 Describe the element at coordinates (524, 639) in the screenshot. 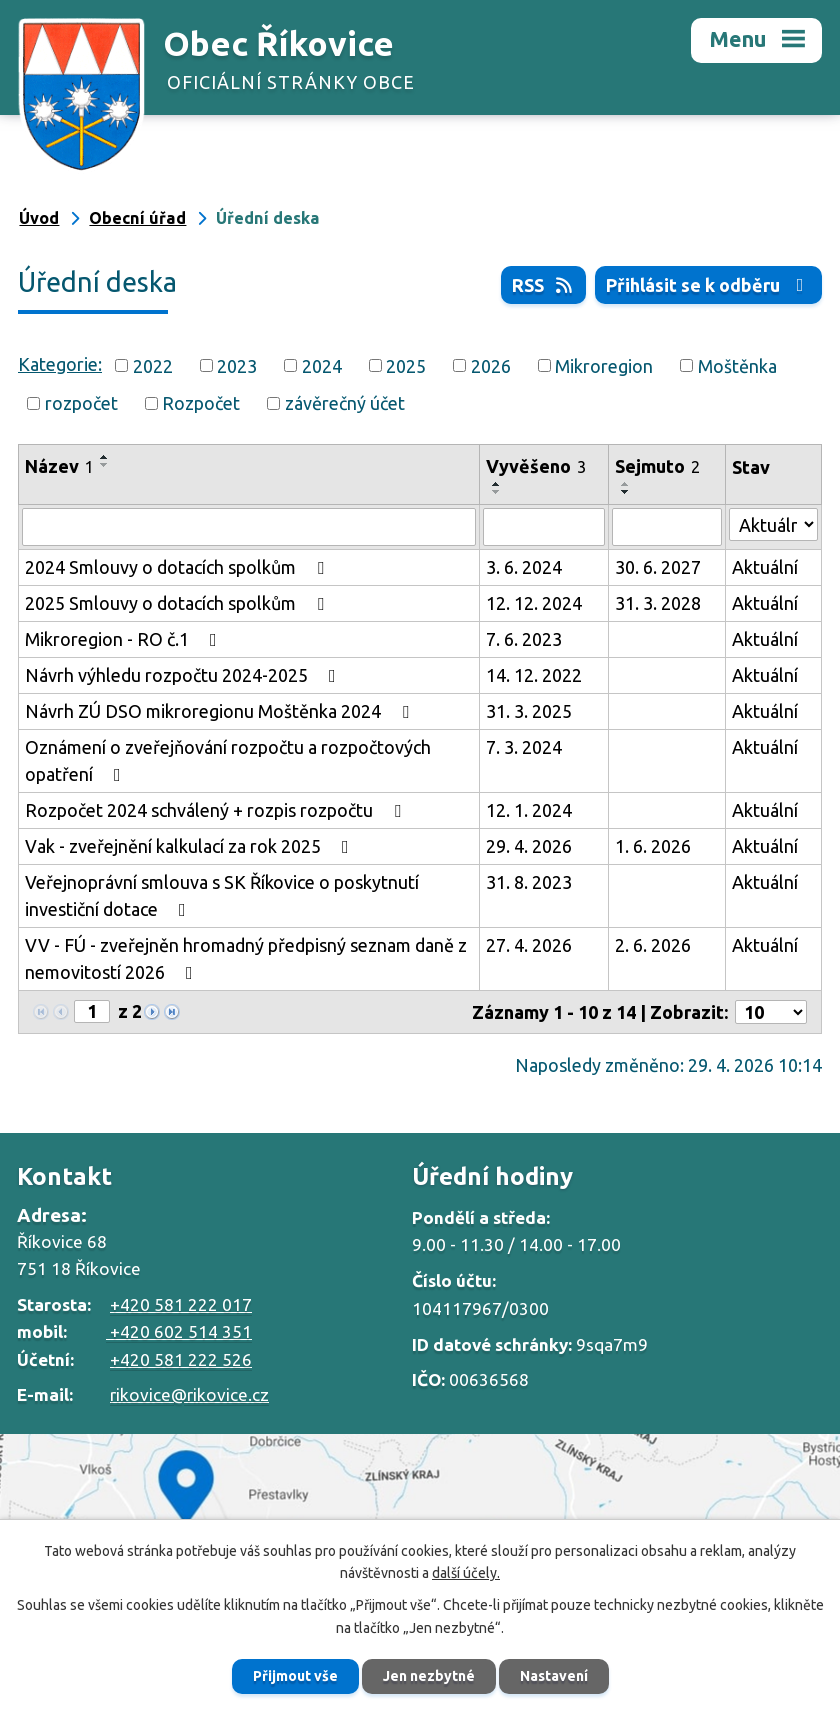

I see `7. 6. 2023` at that location.